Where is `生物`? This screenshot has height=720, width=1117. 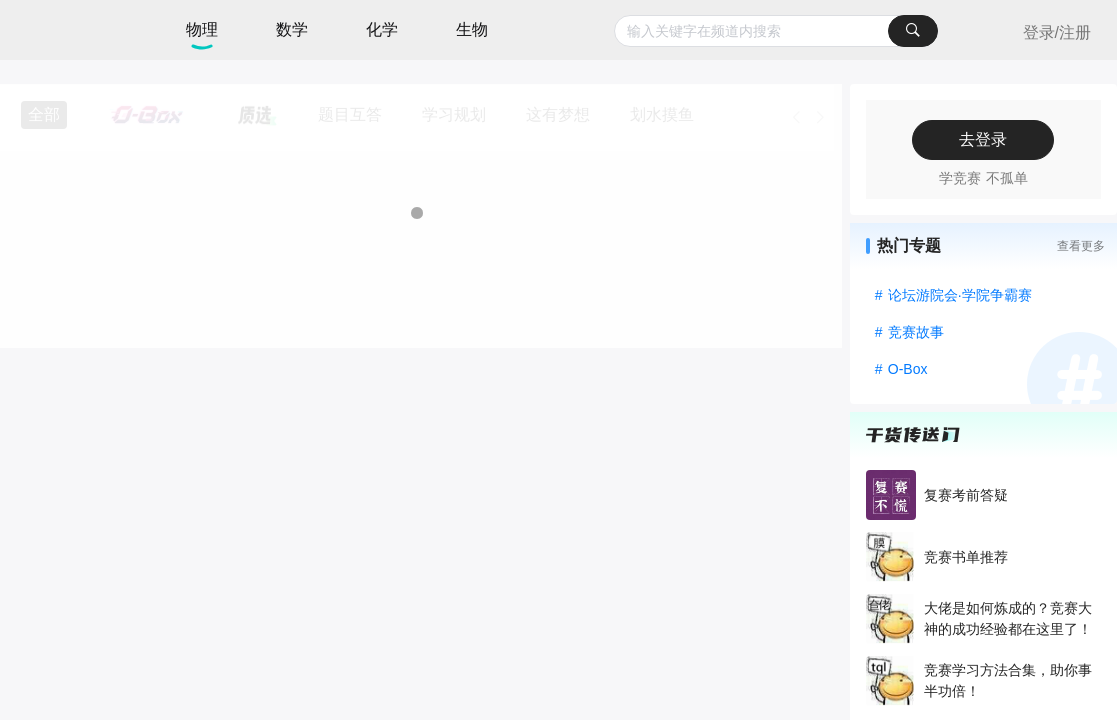 生物 is located at coordinates (472, 29).